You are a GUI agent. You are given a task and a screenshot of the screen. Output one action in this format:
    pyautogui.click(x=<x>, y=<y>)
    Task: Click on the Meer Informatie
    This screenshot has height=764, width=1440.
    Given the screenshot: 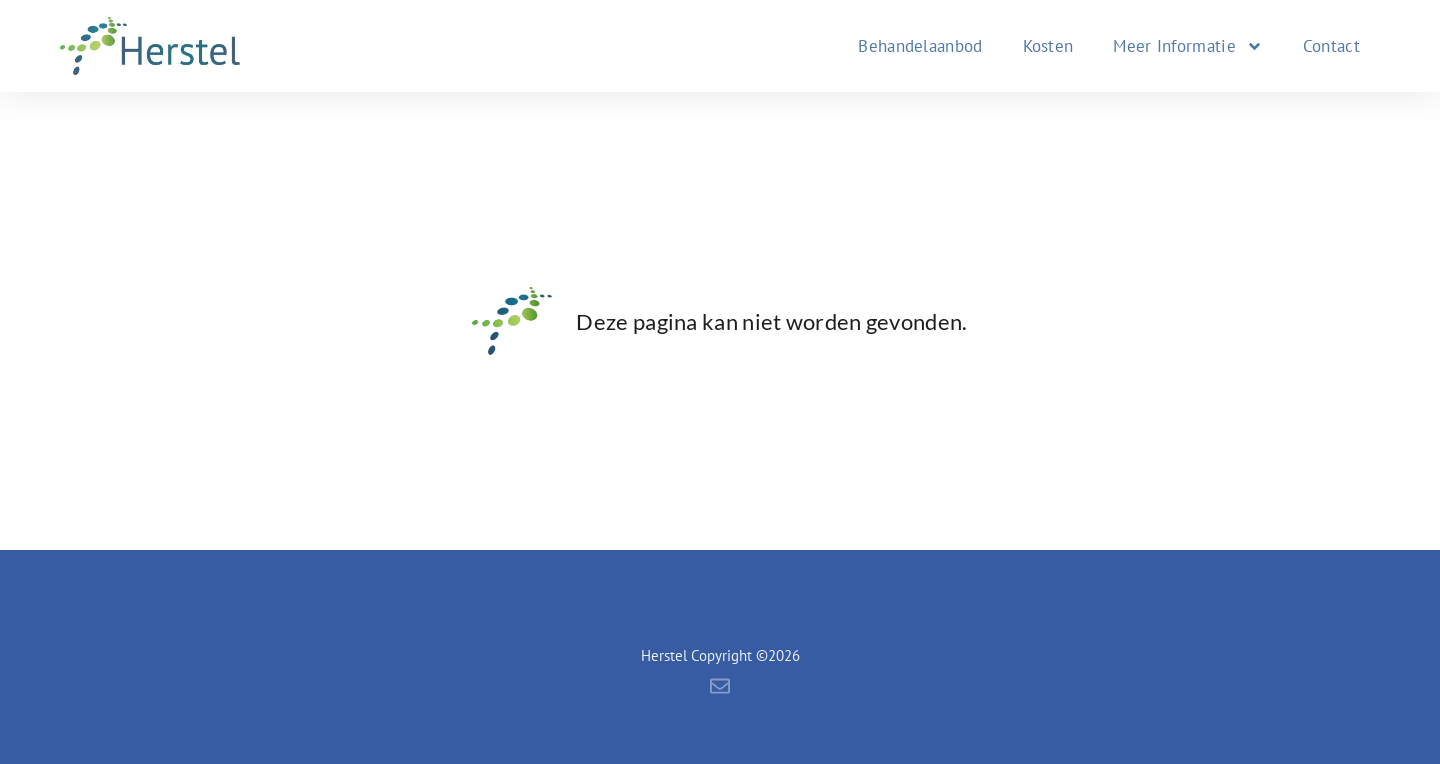 What is the action you would take?
    pyautogui.click(x=1188, y=46)
    